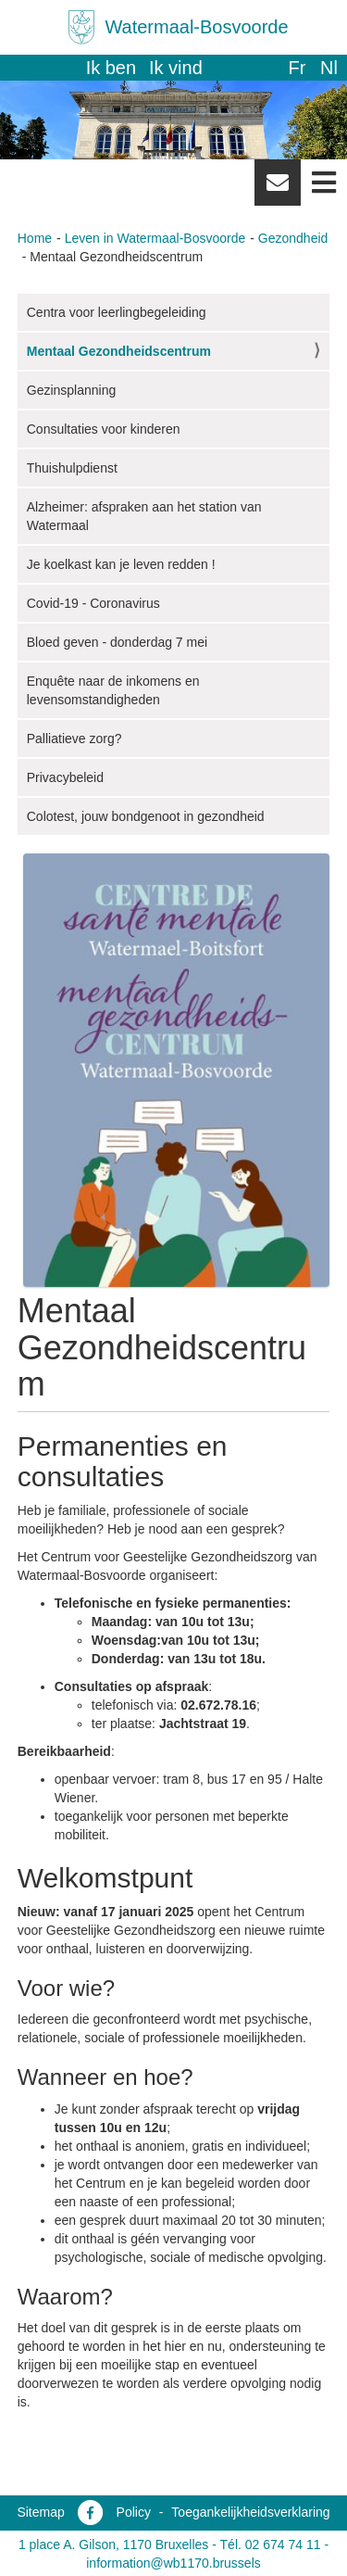  What do you see at coordinates (113, 690) in the screenshot?
I see `Enquête naar de inkomens en levensomstandigheden` at bounding box center [113, 690].